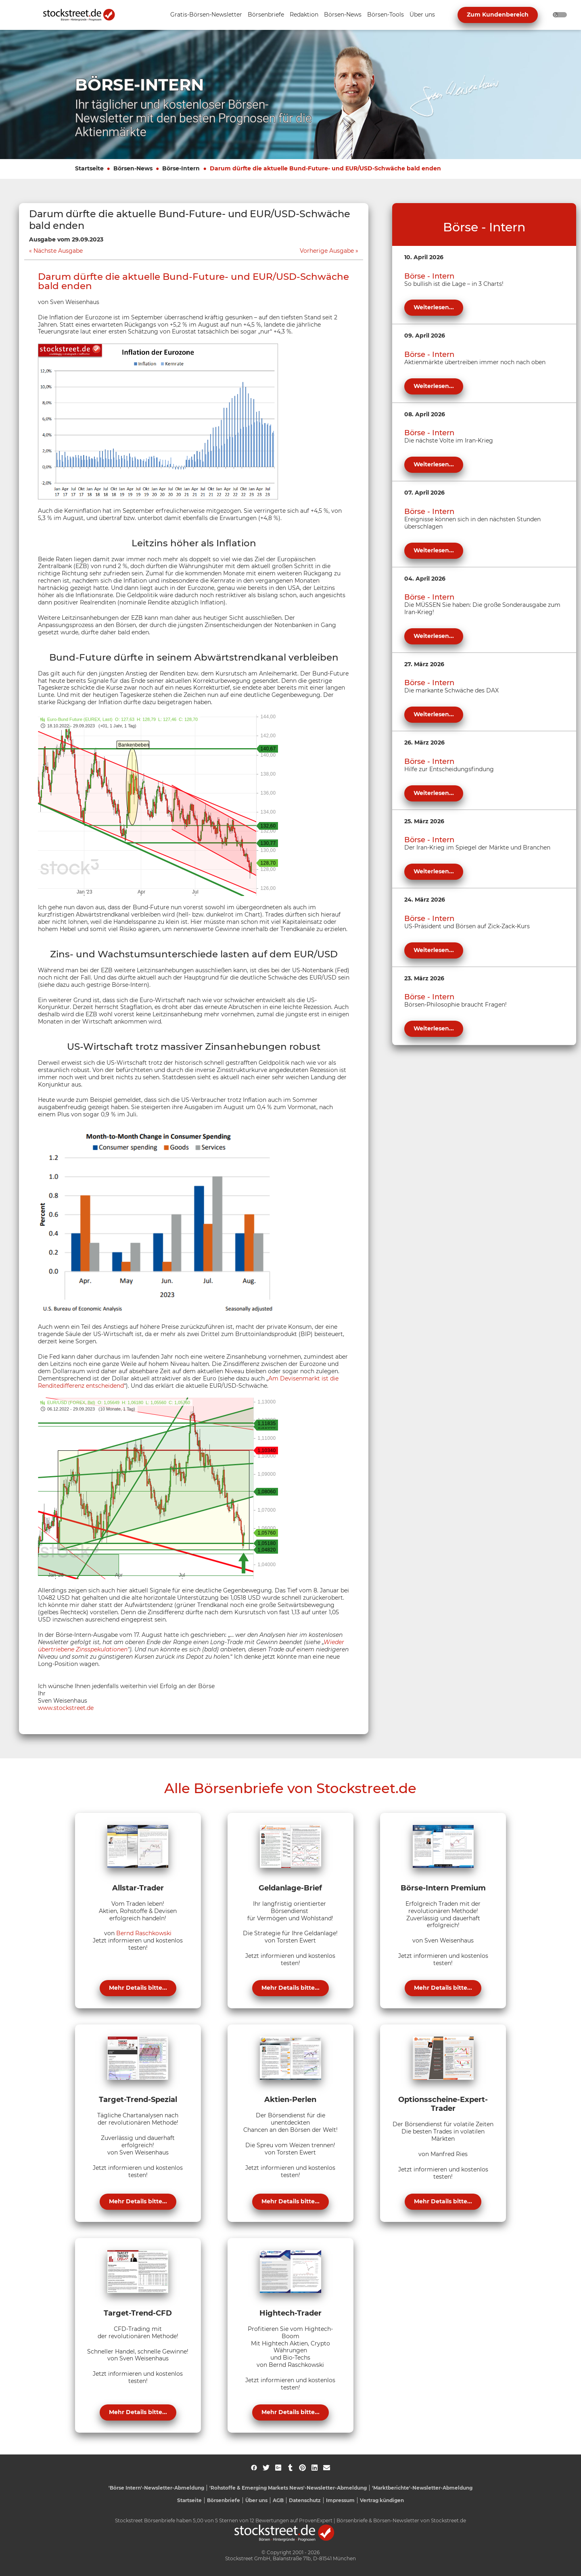  Describe the element at coordinates (382, 2500) in the screenshot. I see `Vertrag kündigen` at that location.